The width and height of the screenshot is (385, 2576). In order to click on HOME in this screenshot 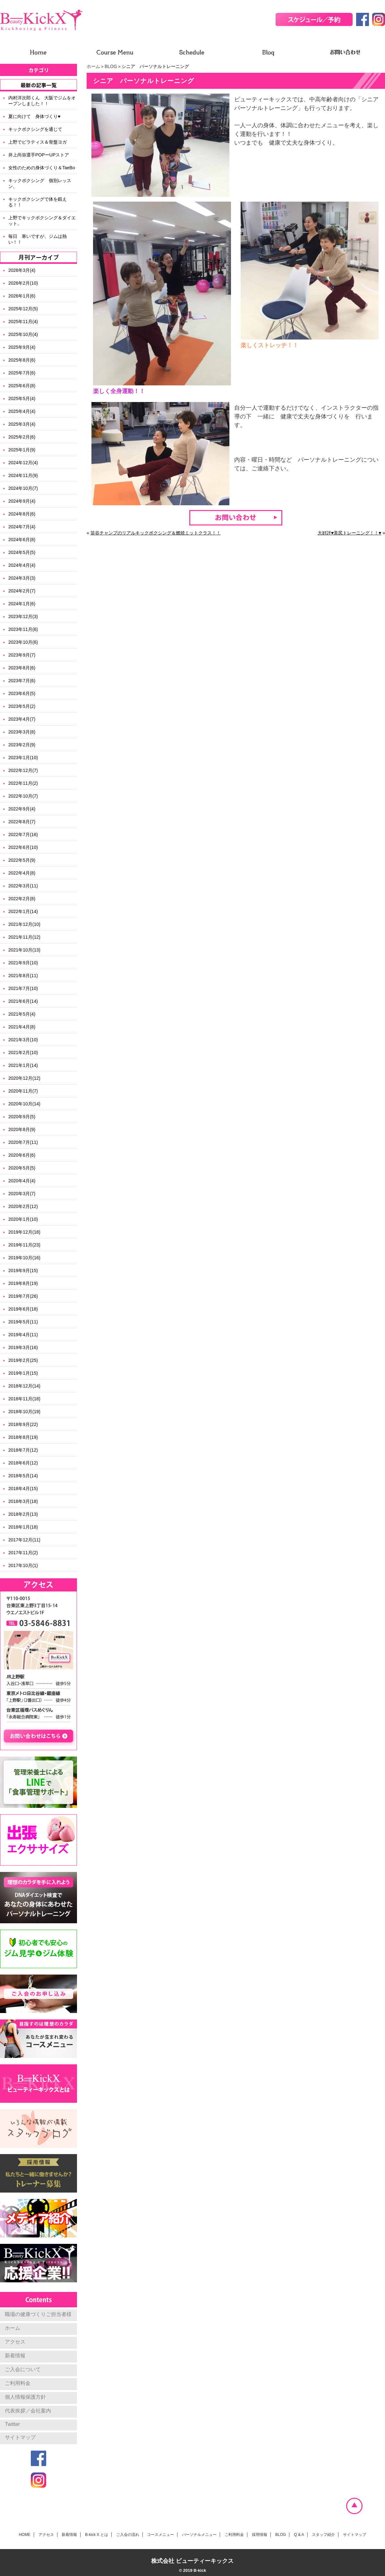, I will do `click(24, 2534)`.